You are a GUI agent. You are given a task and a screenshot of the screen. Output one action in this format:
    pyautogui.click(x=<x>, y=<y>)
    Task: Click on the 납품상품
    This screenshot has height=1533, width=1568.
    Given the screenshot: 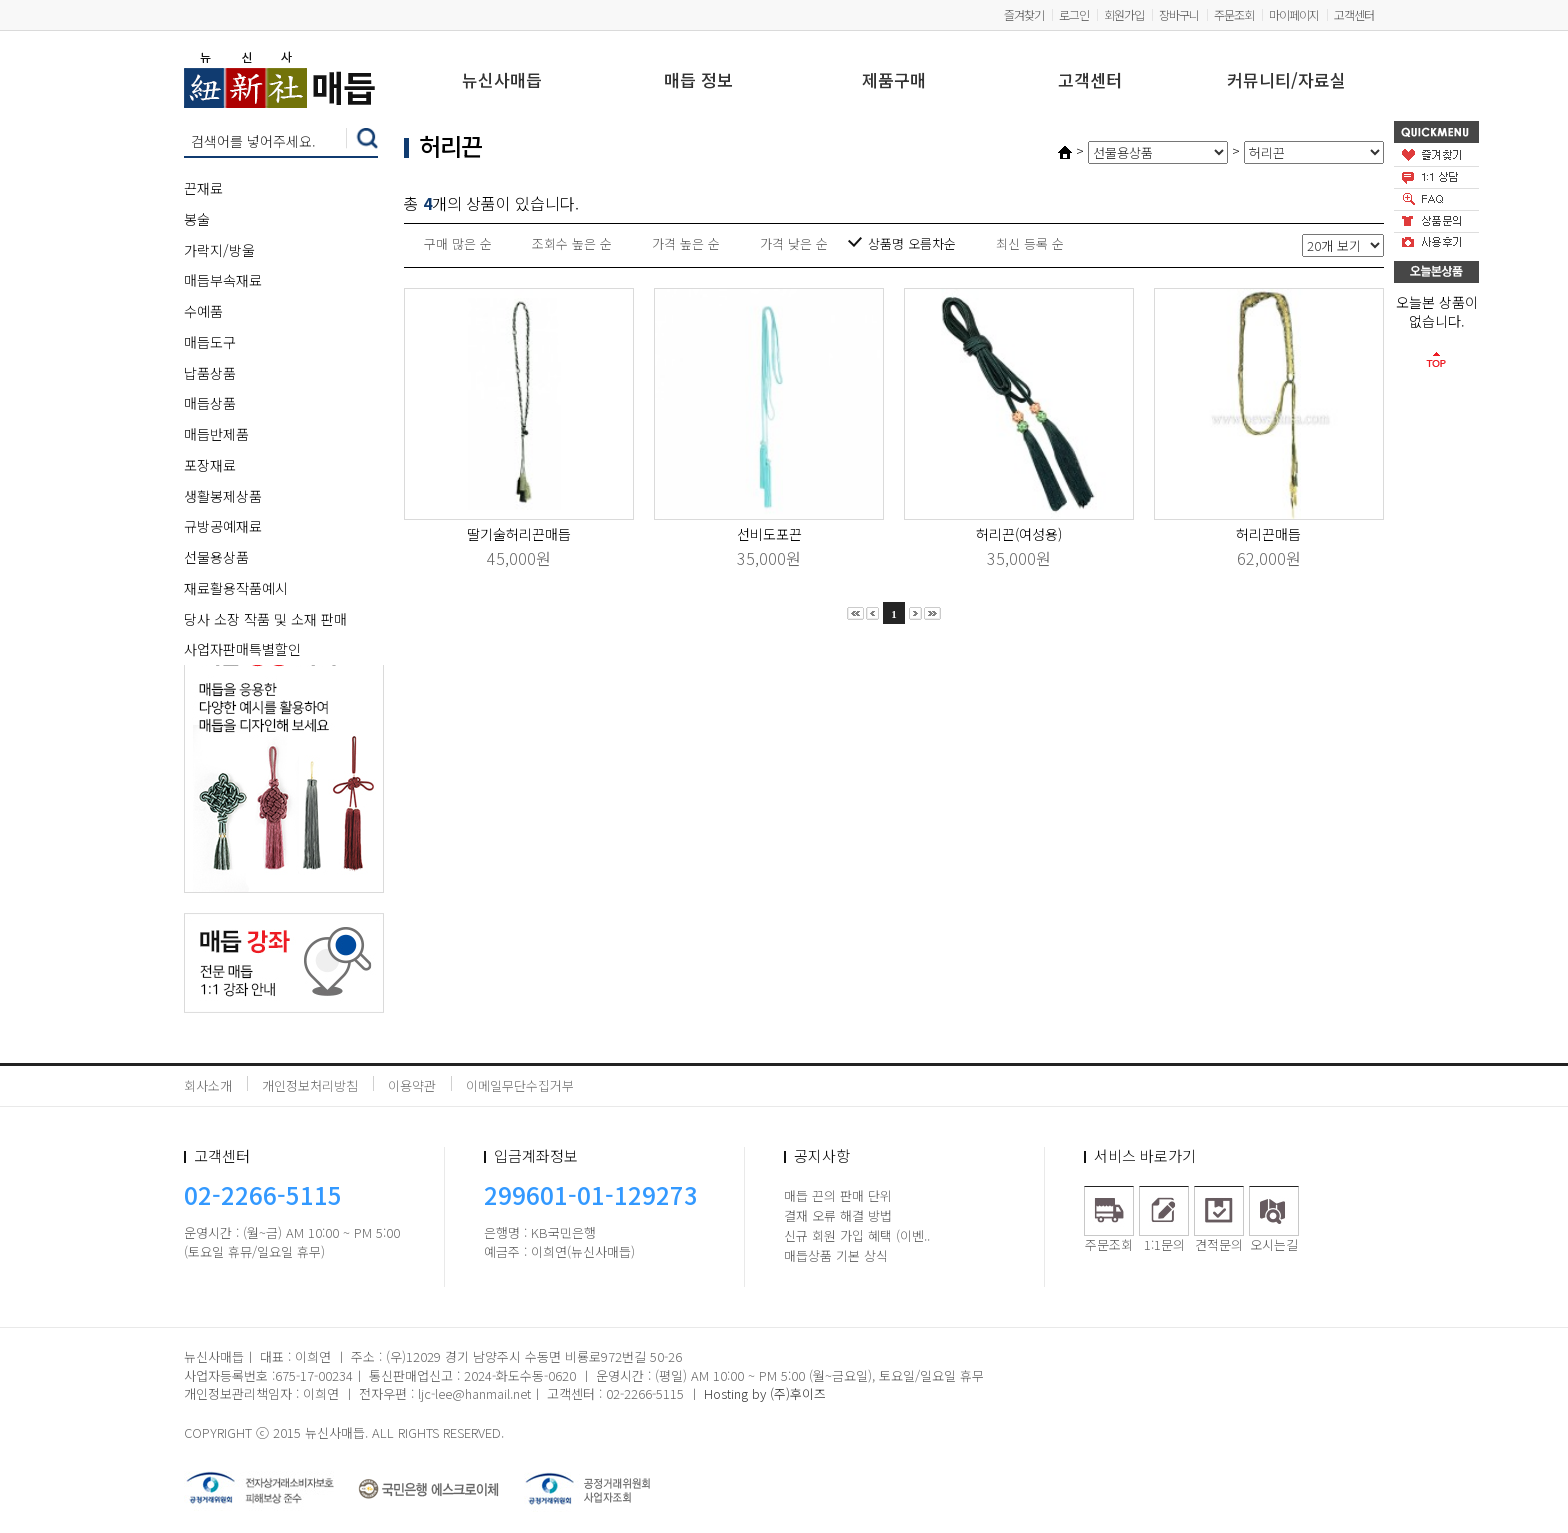 What is the action you would take?
    pyautogui.click(x=210, y=373)
    